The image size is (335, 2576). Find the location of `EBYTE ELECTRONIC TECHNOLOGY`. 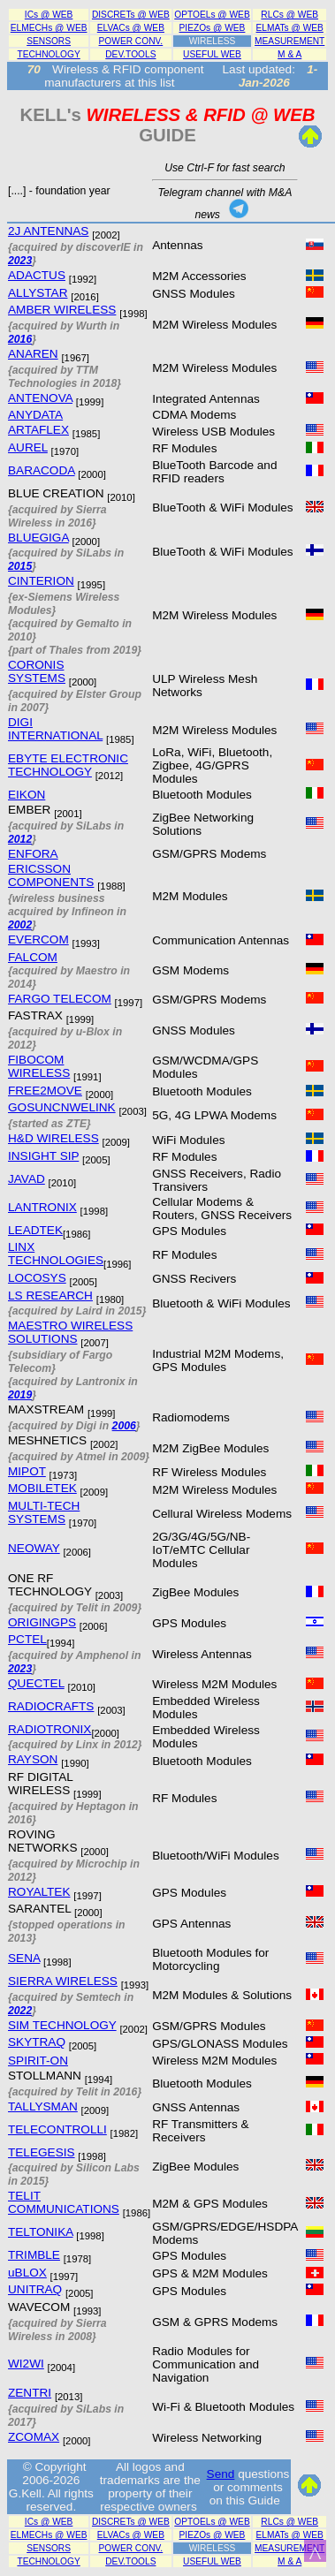

EBYTE ELECTRONIC TECHNOLOGY is located at coordinates (68, 765).